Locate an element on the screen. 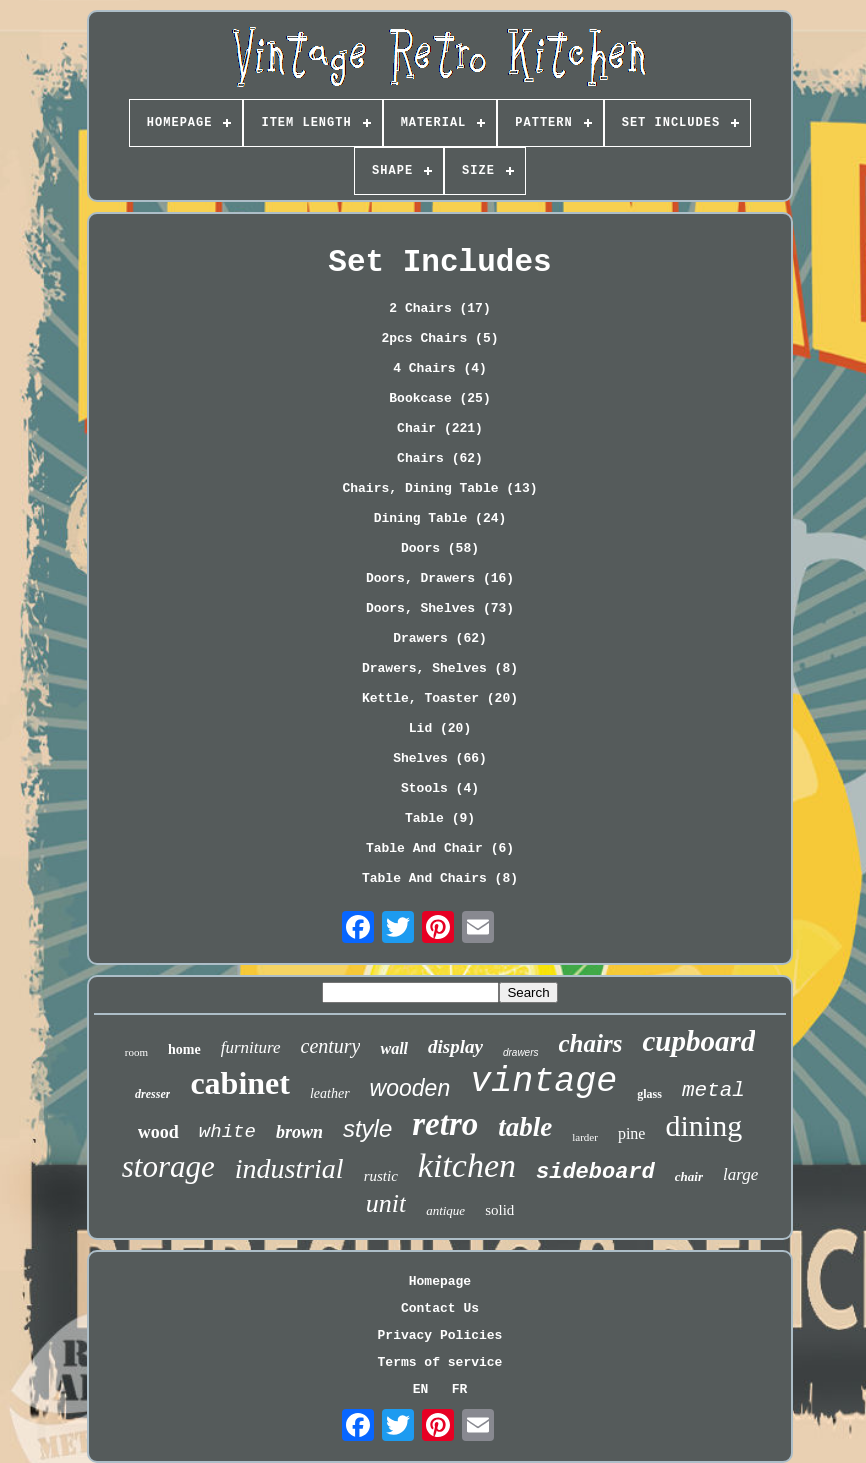 This screenshot has width=866, height=1463. Kettle, Toaster (20) is located at coordinates (440, 698).